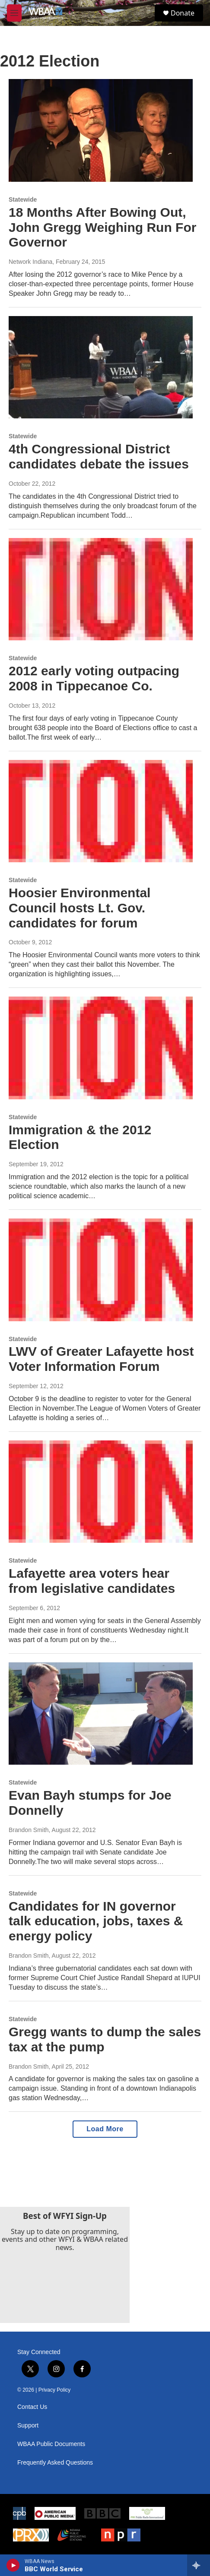 Image resolution: width=210 pixels, height=2576 pixels. I want to click on [hamburger-menu-open], so click(14, 13).